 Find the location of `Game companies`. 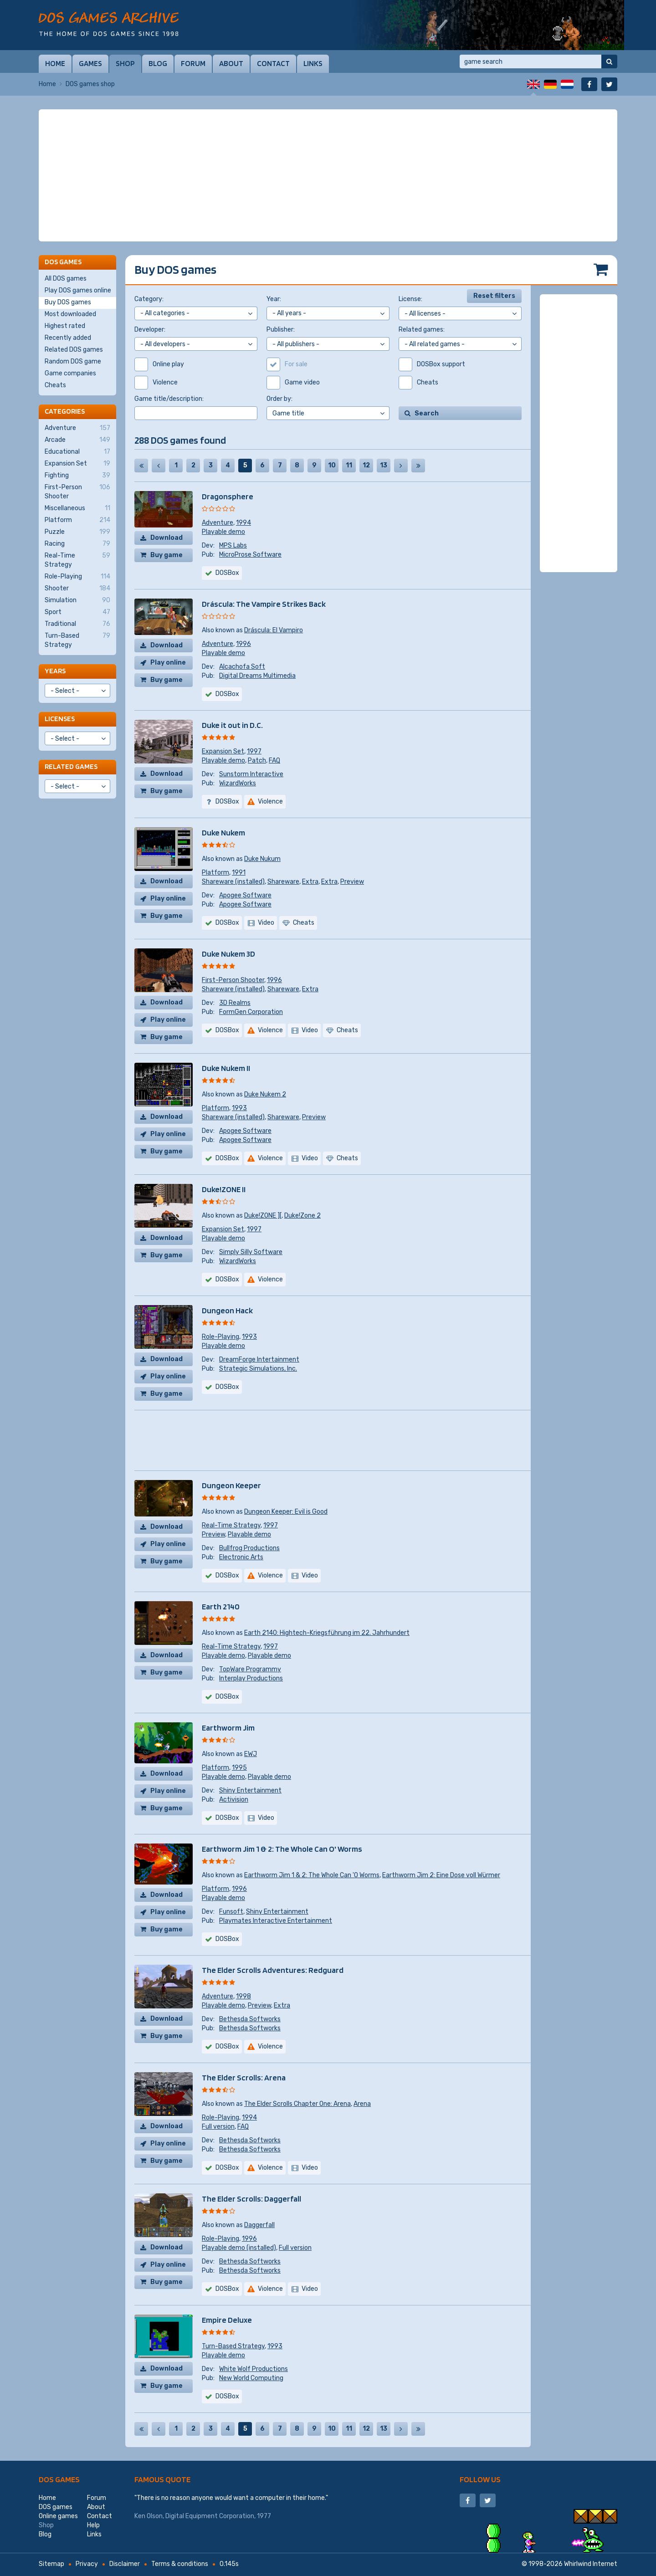

Game companies is located at coordinates (70, 373).